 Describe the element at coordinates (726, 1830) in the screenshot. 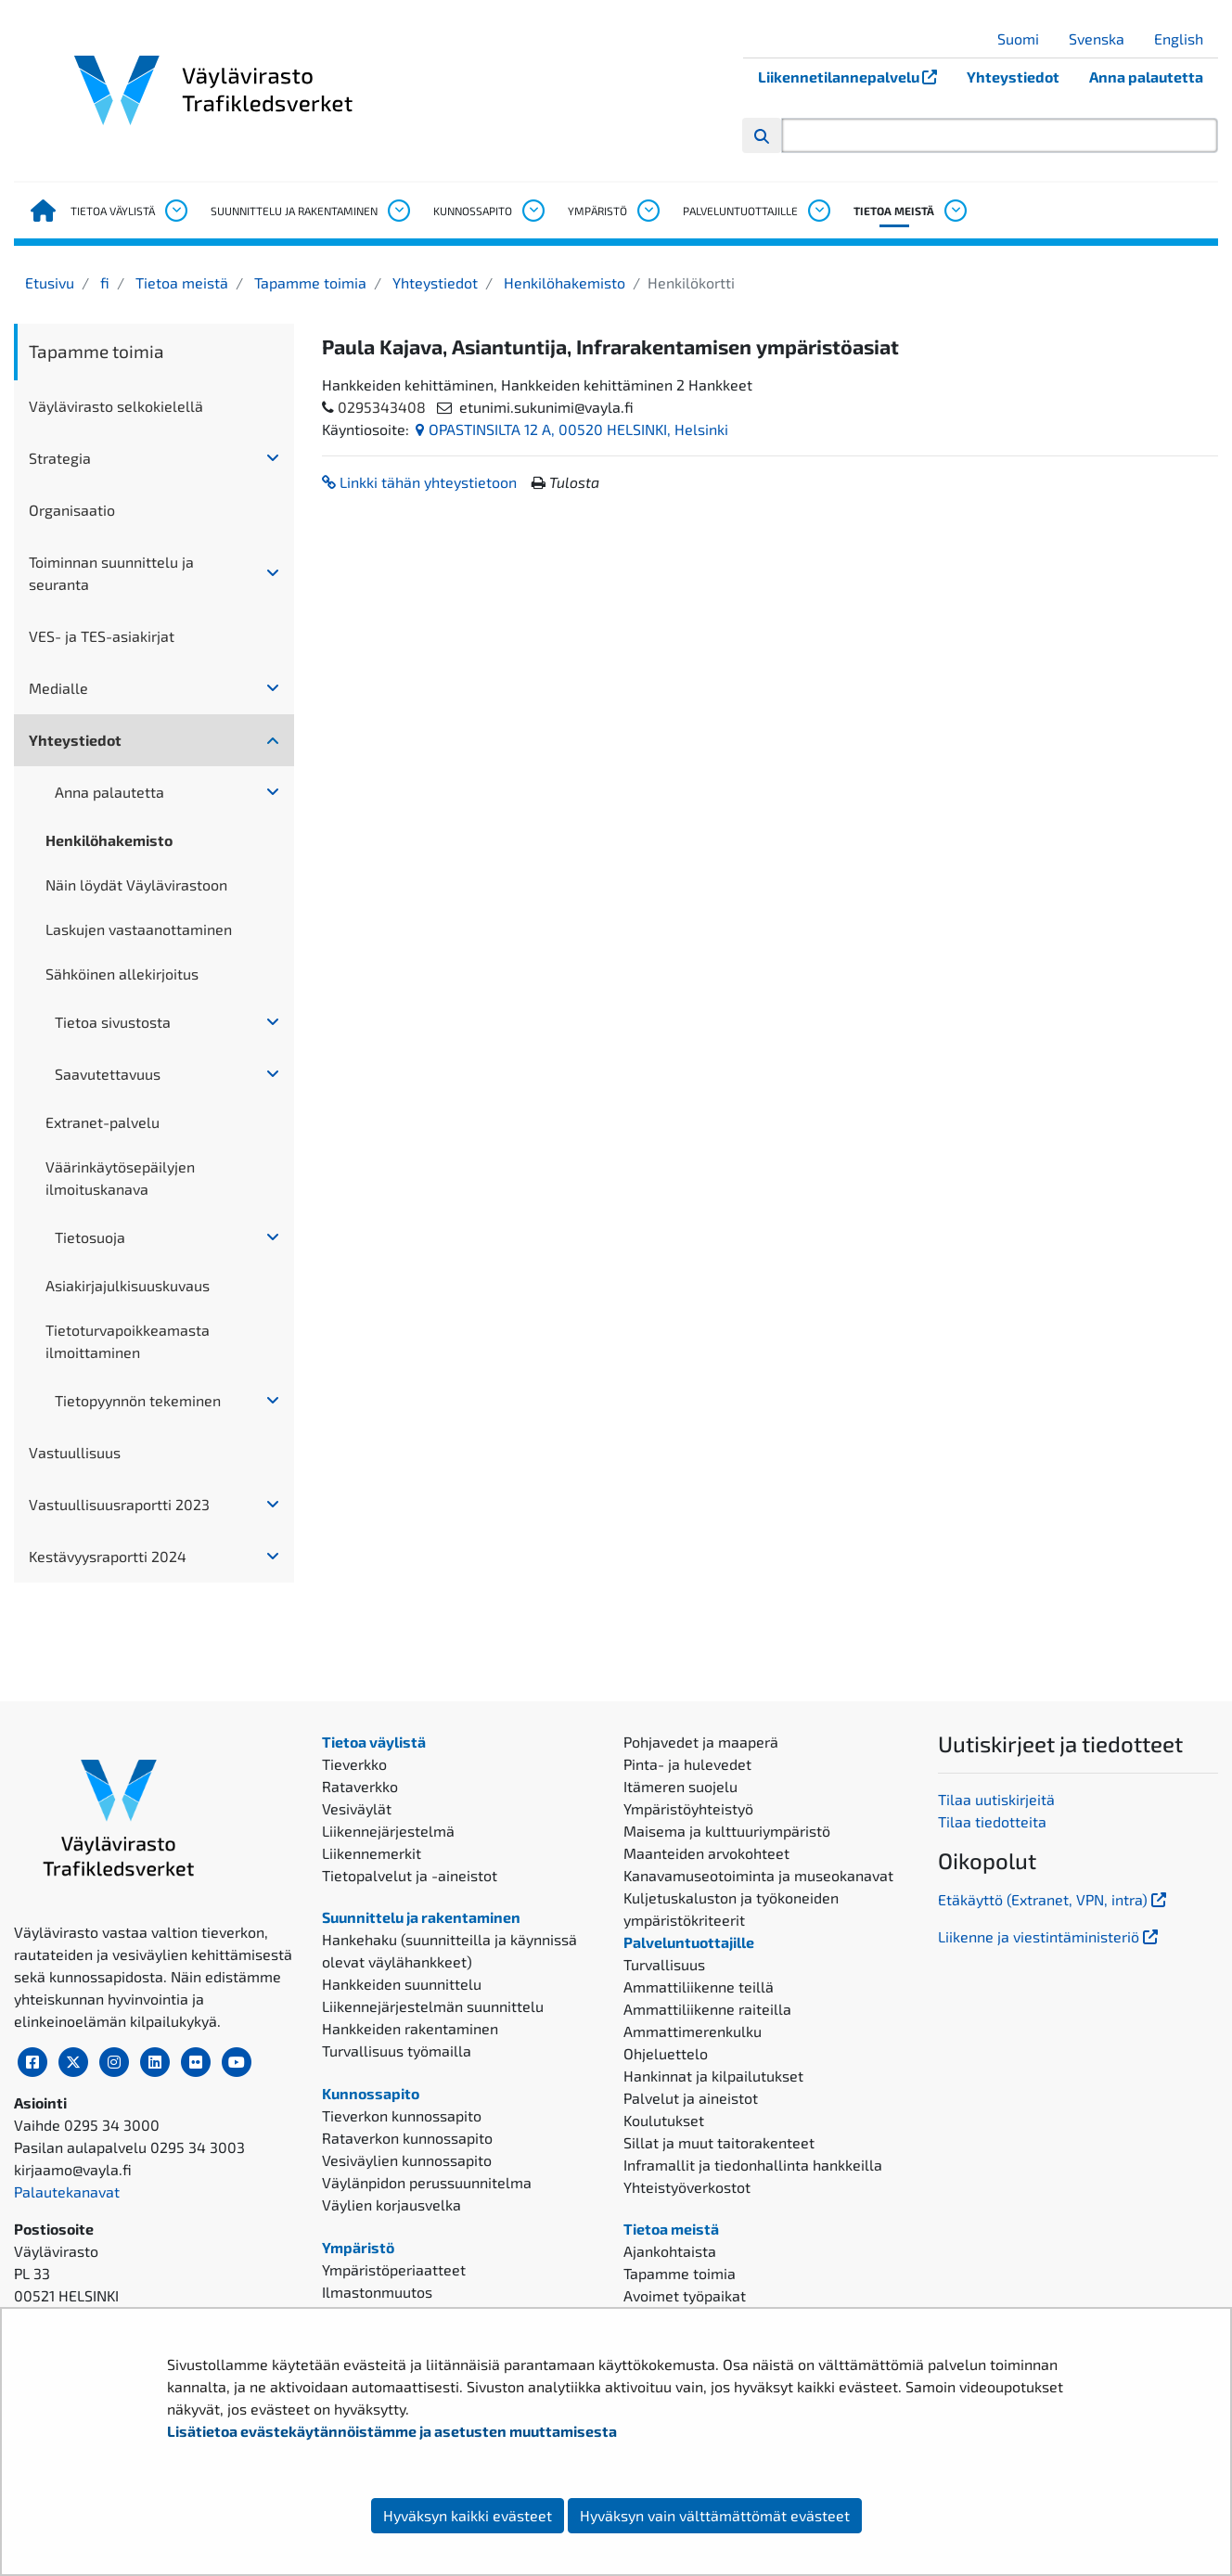

I see `Maisema ja kulttuuriympäristö` at that location.